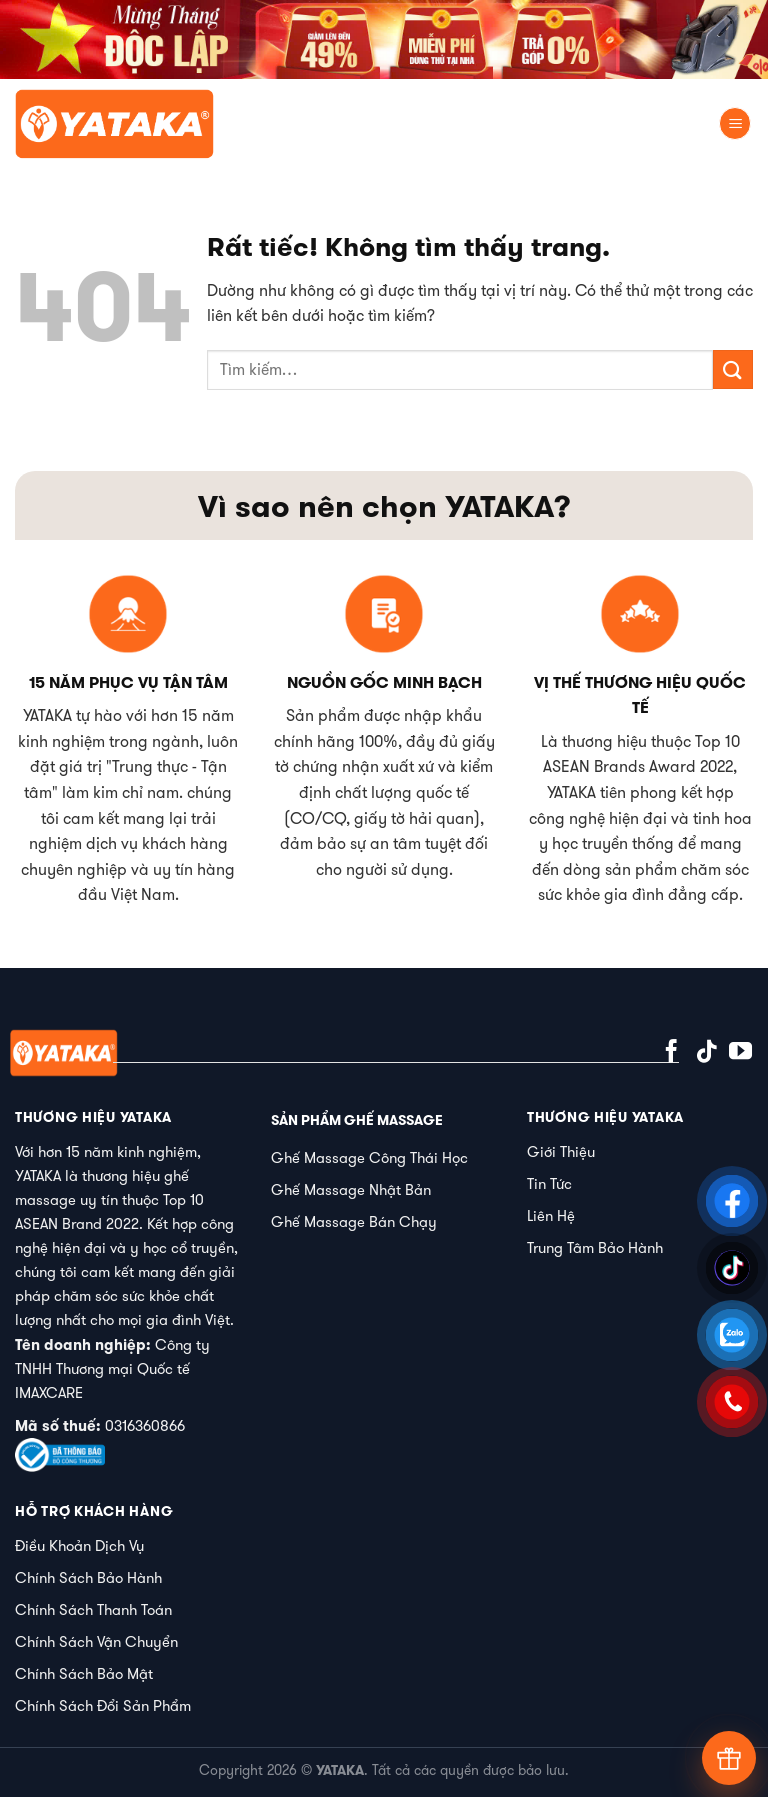 Image resolution: width=768 pixels, height=1797 pixels. What do you see at coordinates (549, 1183) in the screenshot?
I see `Tin Tức` at bounding box center [549, 1183].